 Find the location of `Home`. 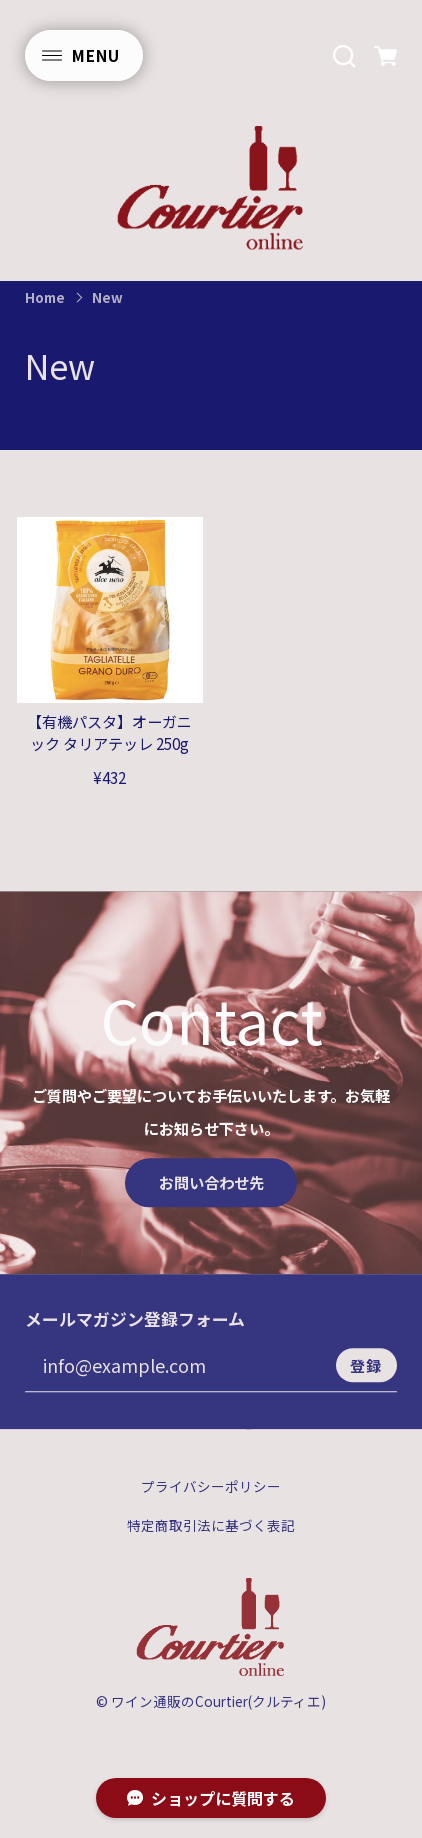

Home is located at coordinates (45, 297).